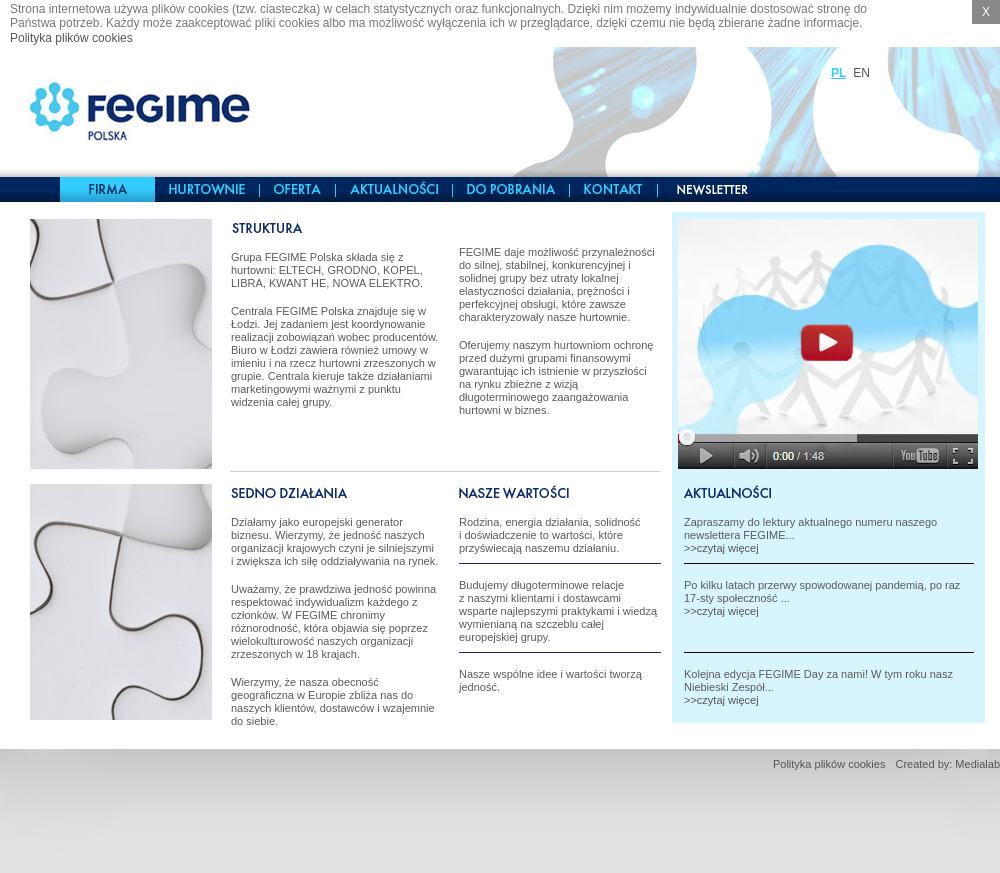  What do you see at coordinates (71, 38) in the screenshot?
I see `Polityka plików cookies` at bounding box center [71, 38].